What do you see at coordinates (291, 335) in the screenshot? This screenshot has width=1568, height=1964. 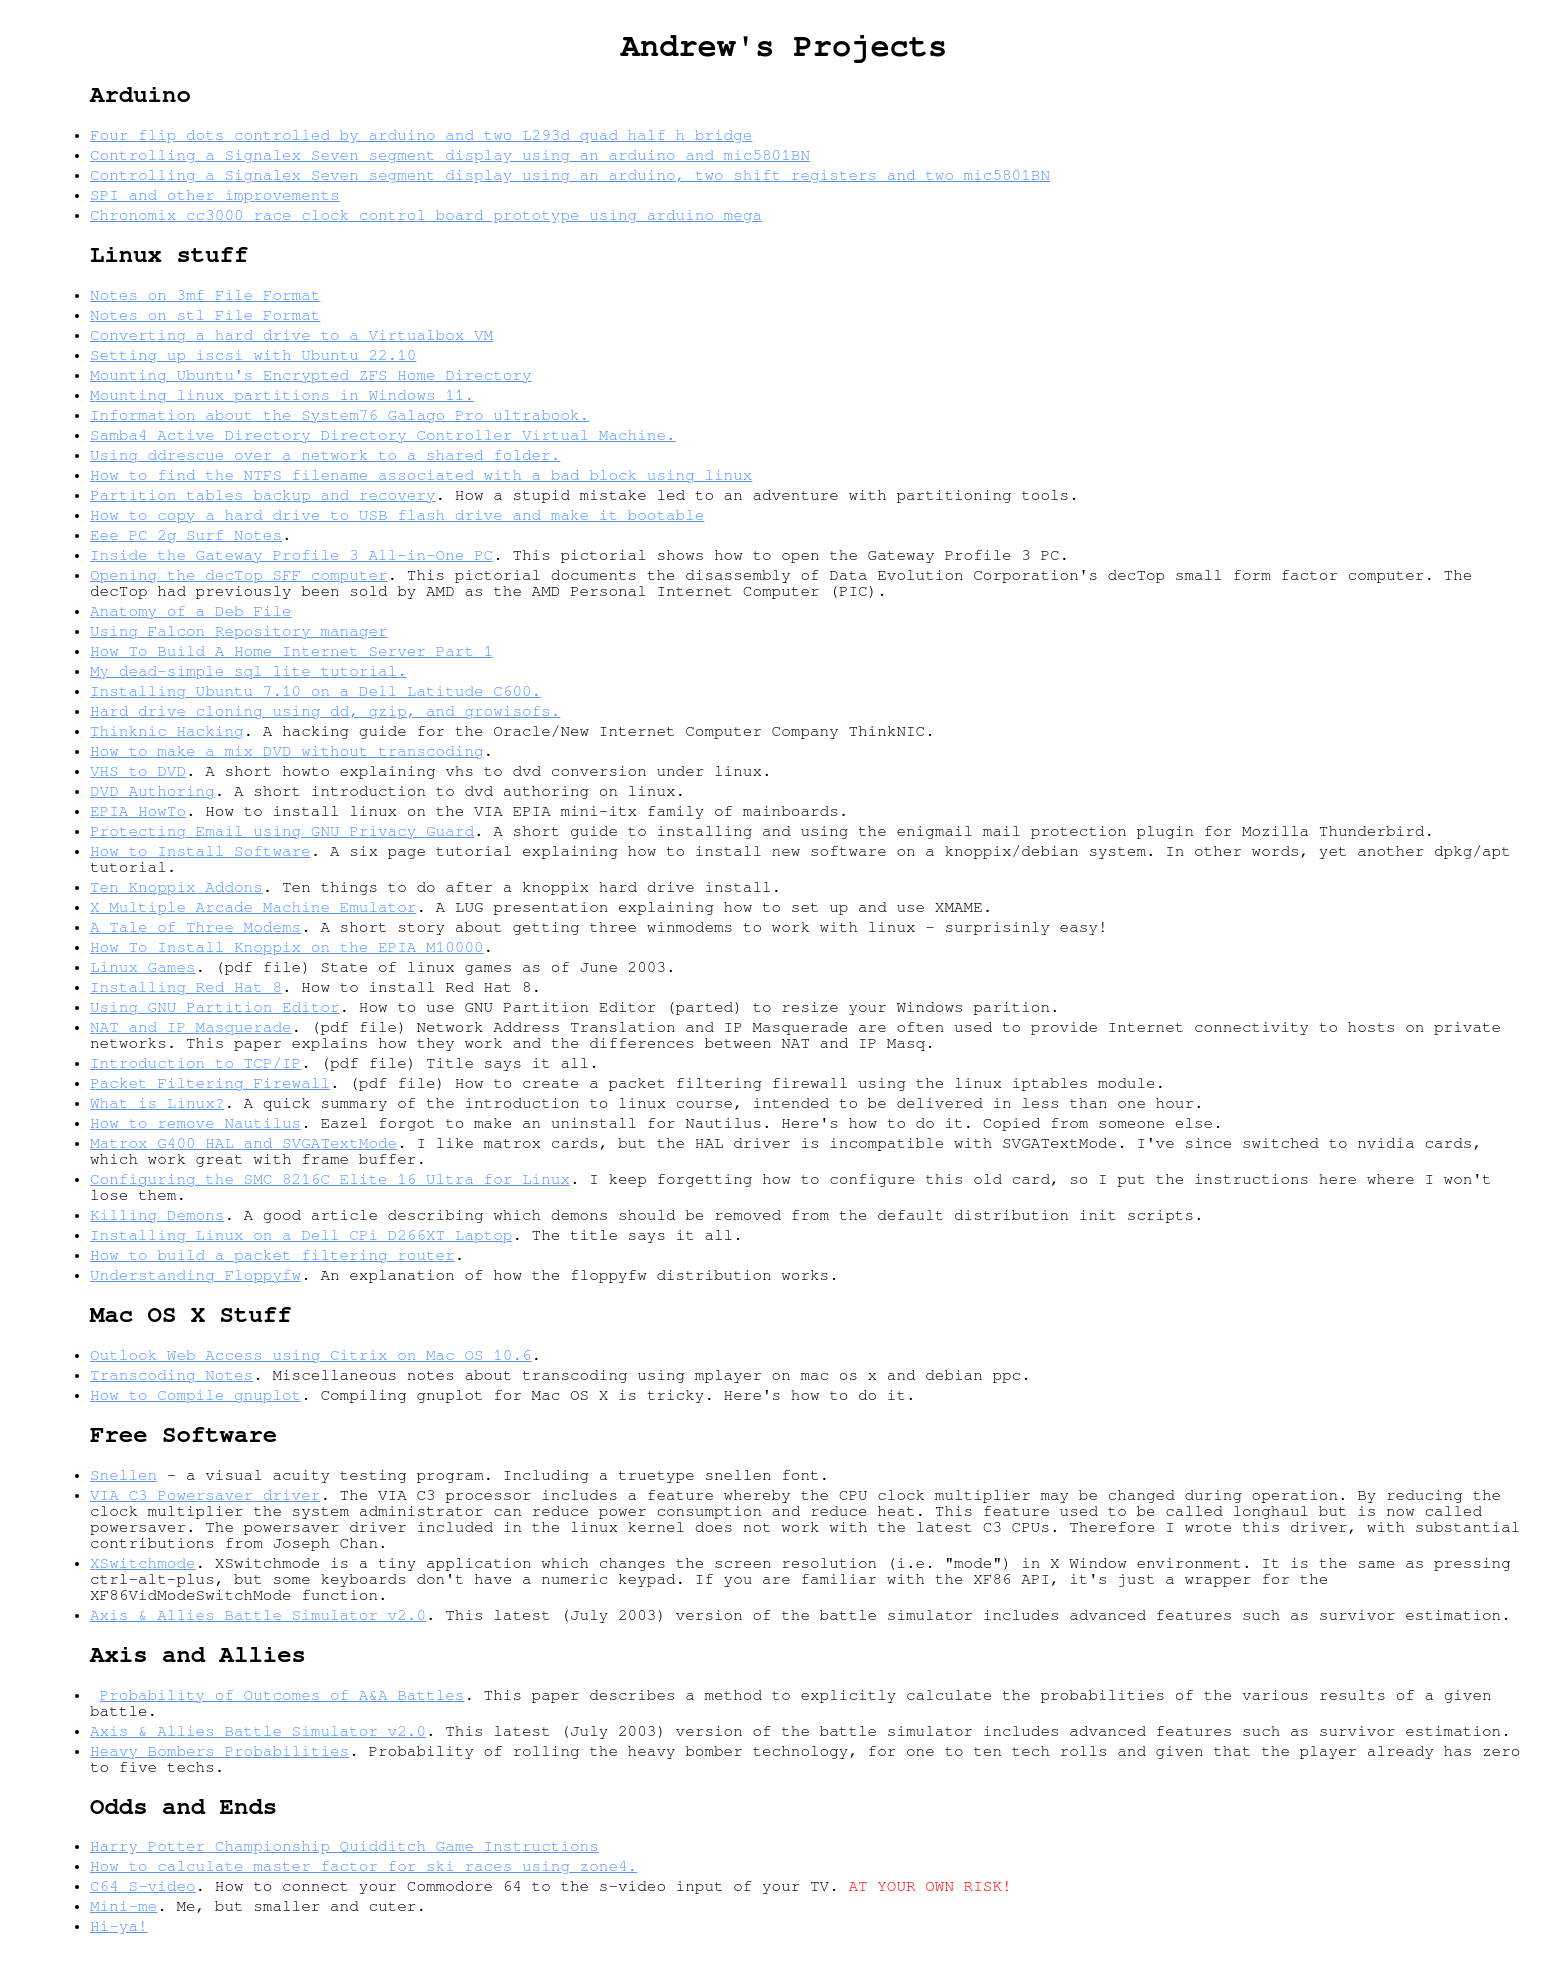 I see `Converting a hard drive to a Virtualbox VM` at bounding box center [291, 335].